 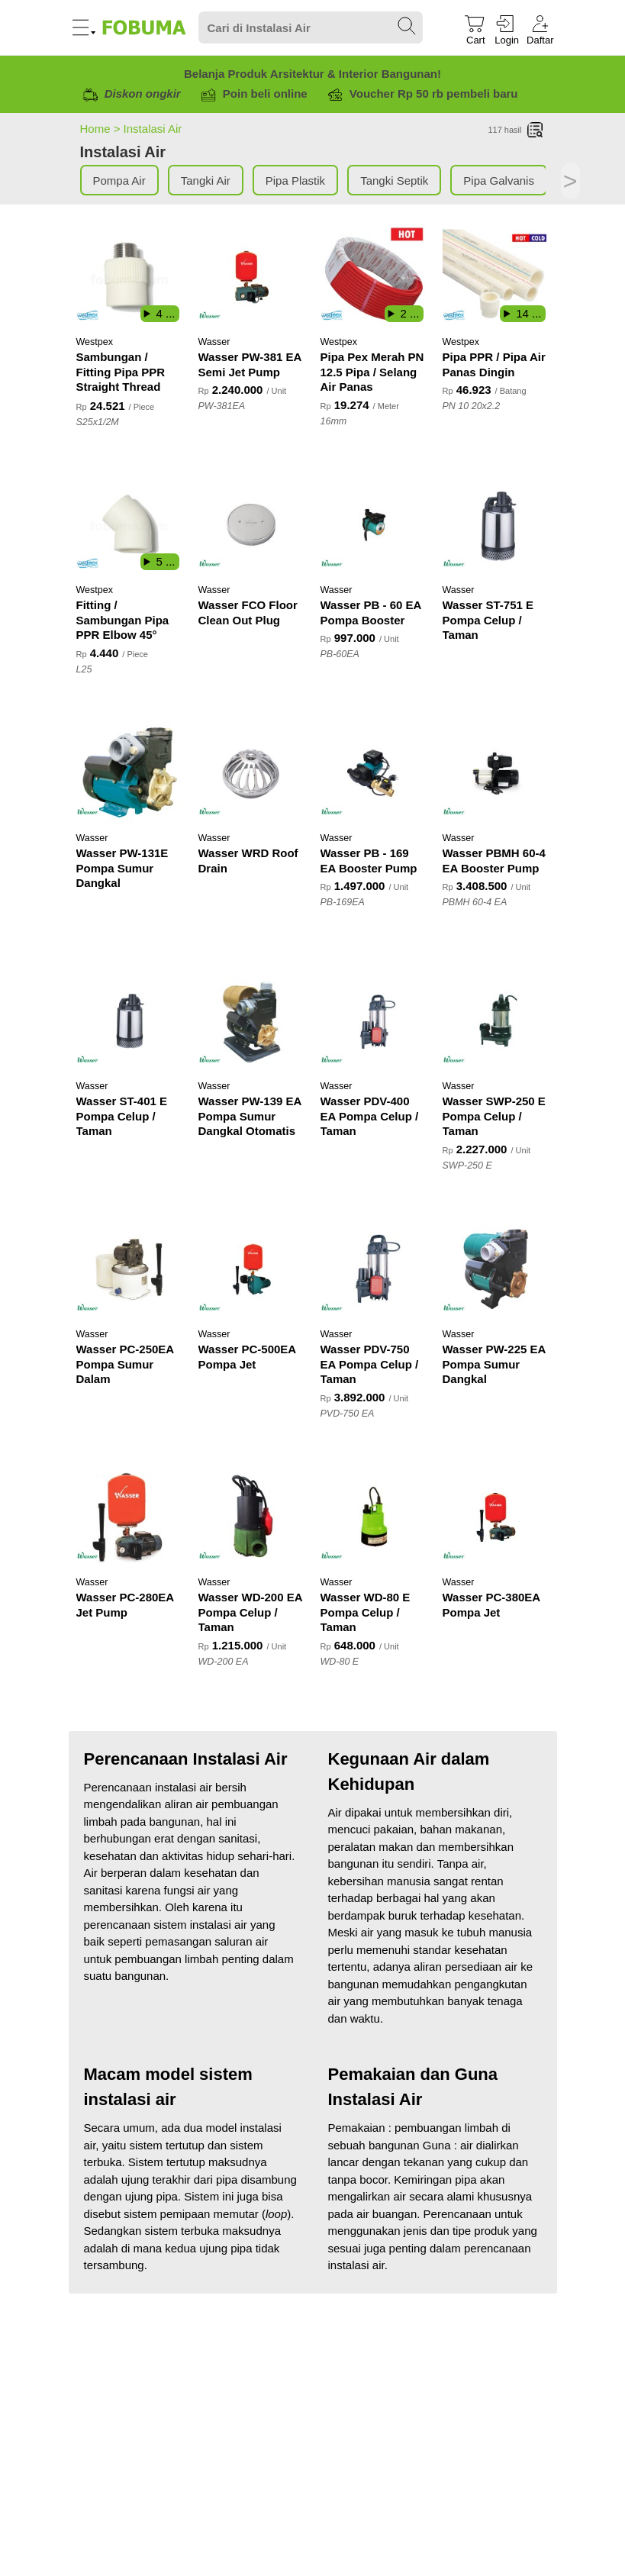 I want to click on 5 ..., so click(x=165, y=561).